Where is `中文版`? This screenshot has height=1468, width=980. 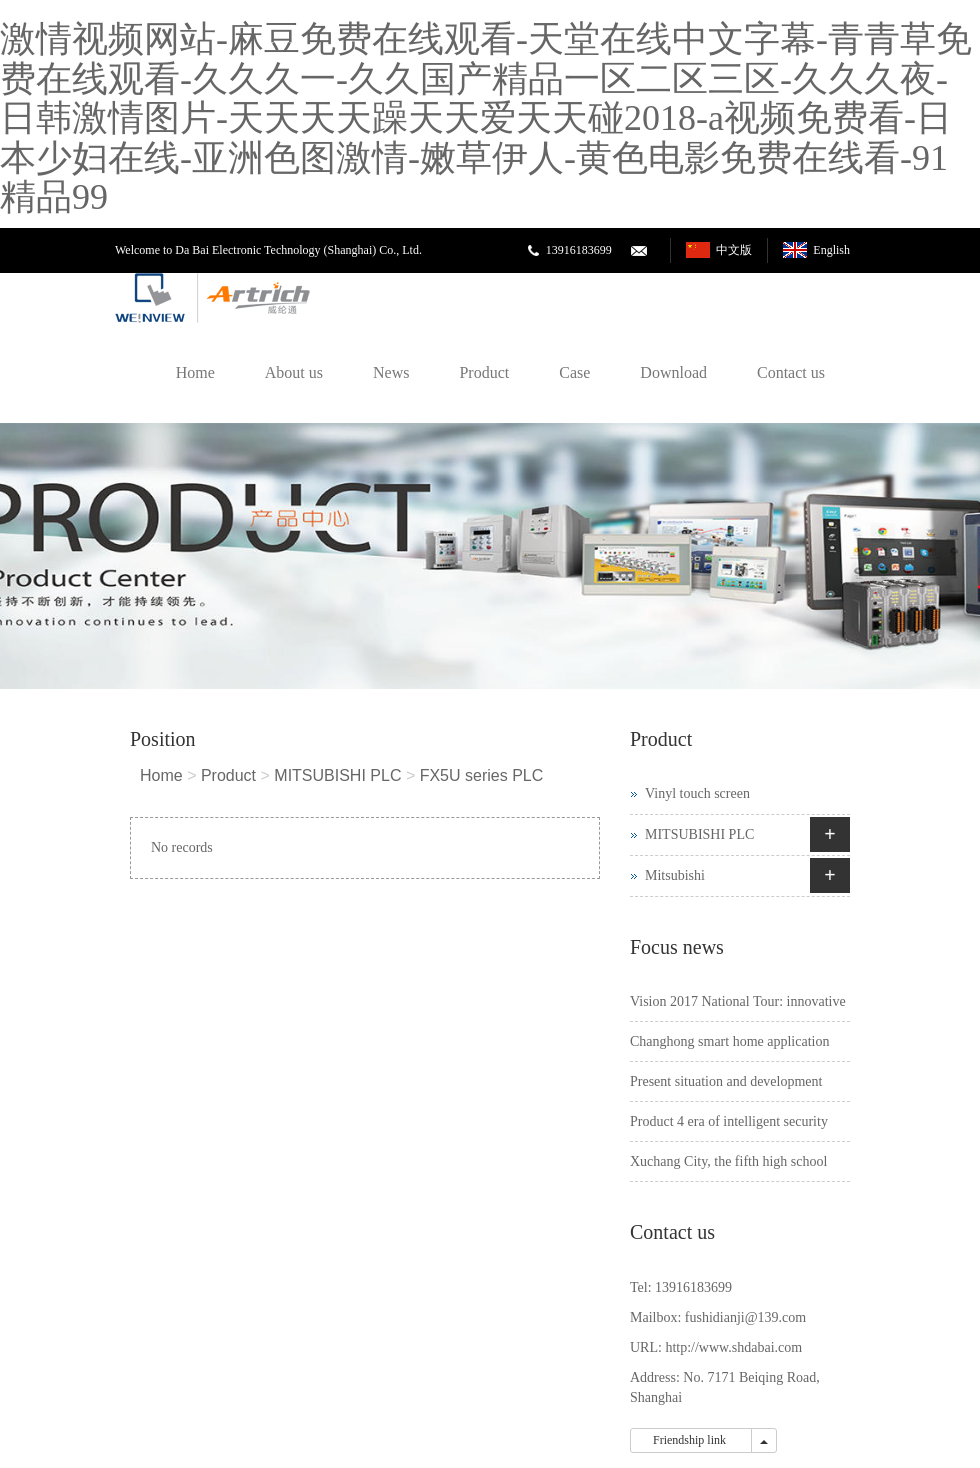 中文版 is located at coordinates (734, 250).